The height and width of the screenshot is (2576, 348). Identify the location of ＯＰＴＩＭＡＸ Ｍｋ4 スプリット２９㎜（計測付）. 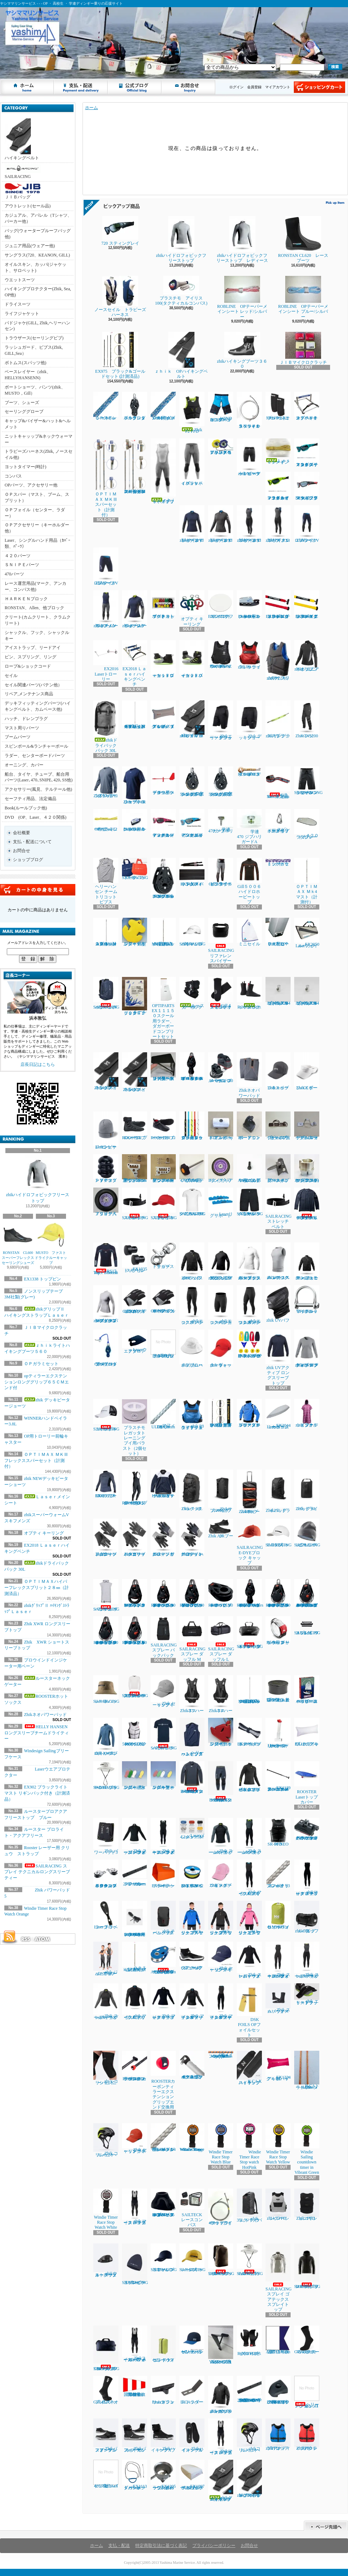
(105, 932).